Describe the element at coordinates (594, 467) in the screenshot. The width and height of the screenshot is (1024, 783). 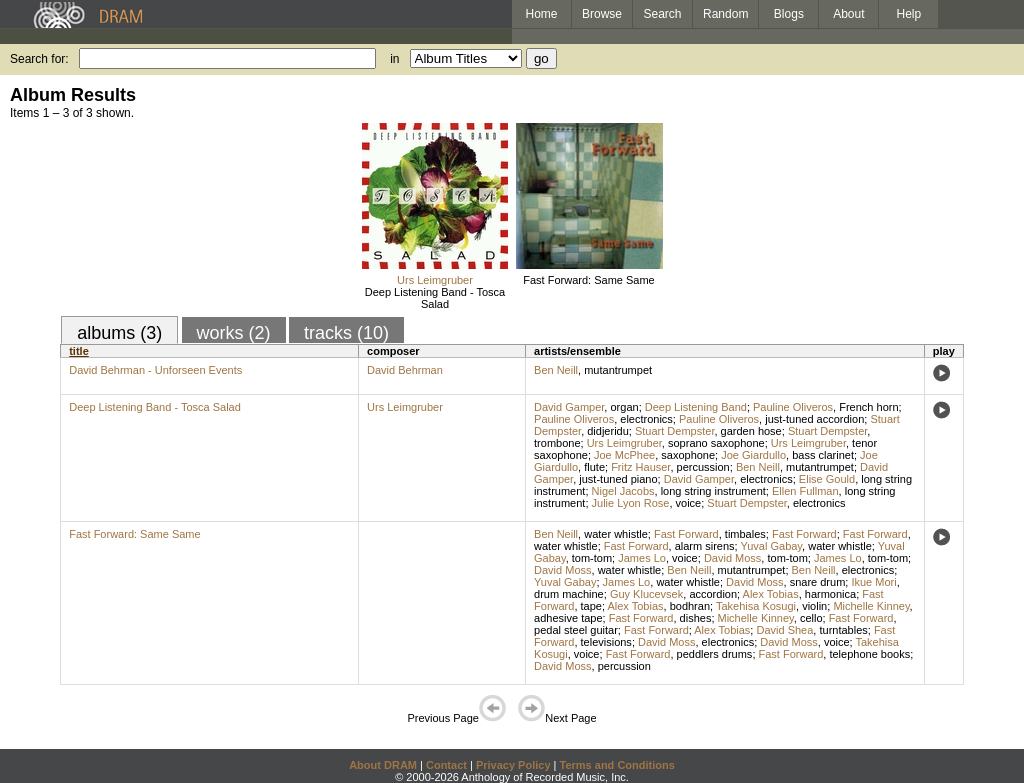
I see `flute` at that location.